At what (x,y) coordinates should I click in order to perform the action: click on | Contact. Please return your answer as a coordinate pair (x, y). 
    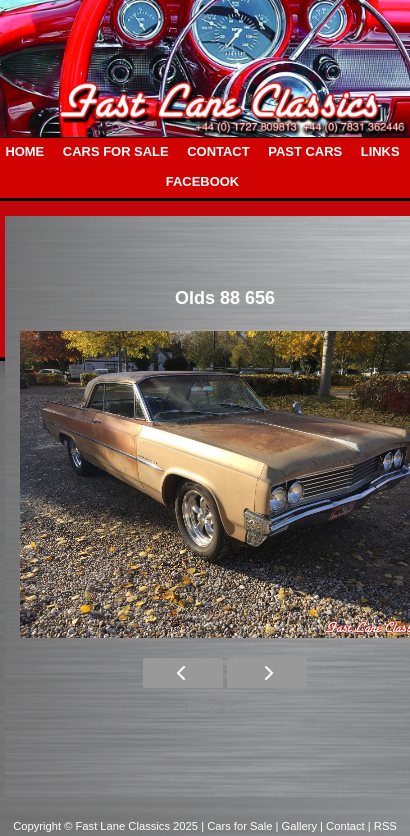
    Looking at the image, I should click on (344, 826).